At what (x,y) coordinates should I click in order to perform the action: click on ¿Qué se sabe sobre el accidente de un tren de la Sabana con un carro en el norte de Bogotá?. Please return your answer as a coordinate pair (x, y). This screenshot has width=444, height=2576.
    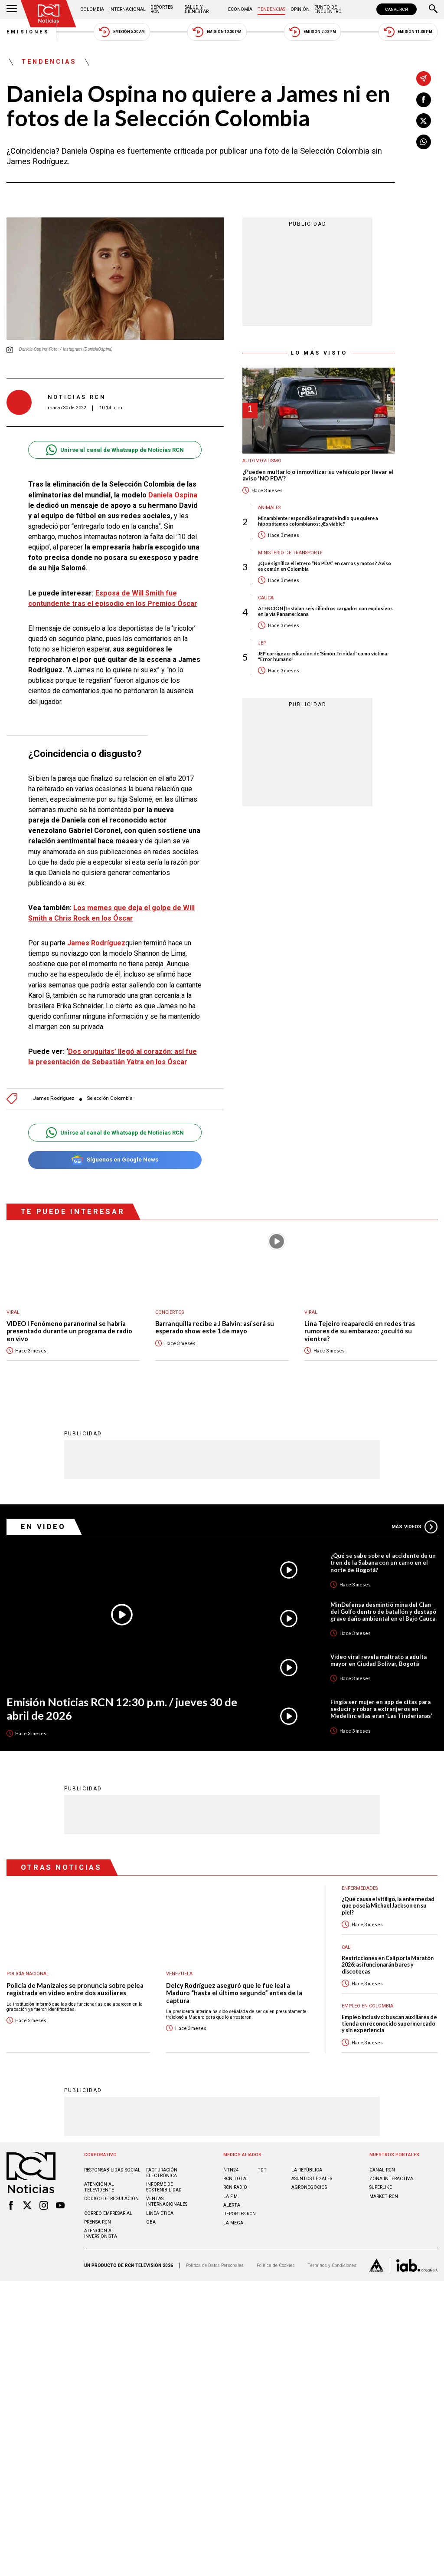
    Looking at the image, I should click on (383, 1562).